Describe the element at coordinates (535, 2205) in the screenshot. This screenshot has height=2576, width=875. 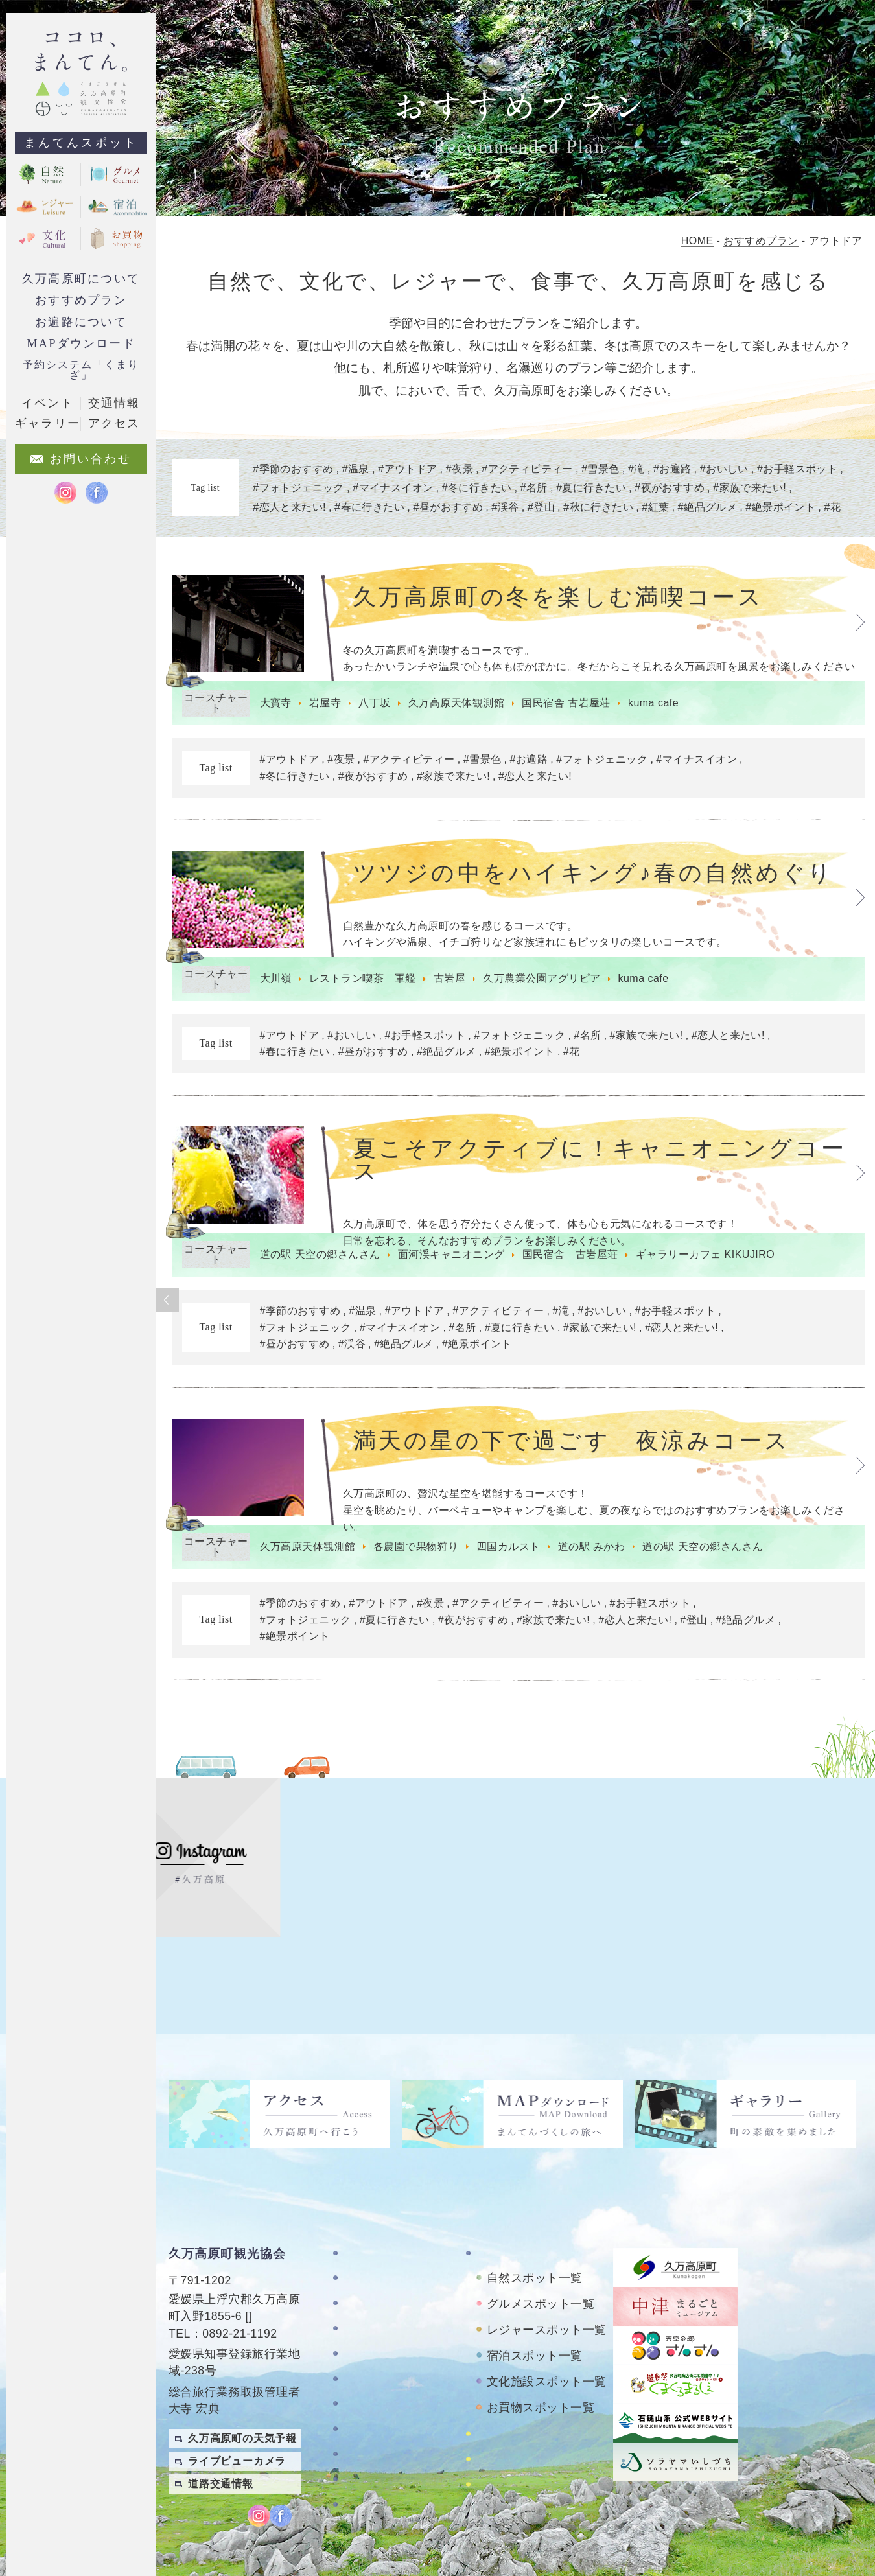
I see `自然スポット一覧` at that location.